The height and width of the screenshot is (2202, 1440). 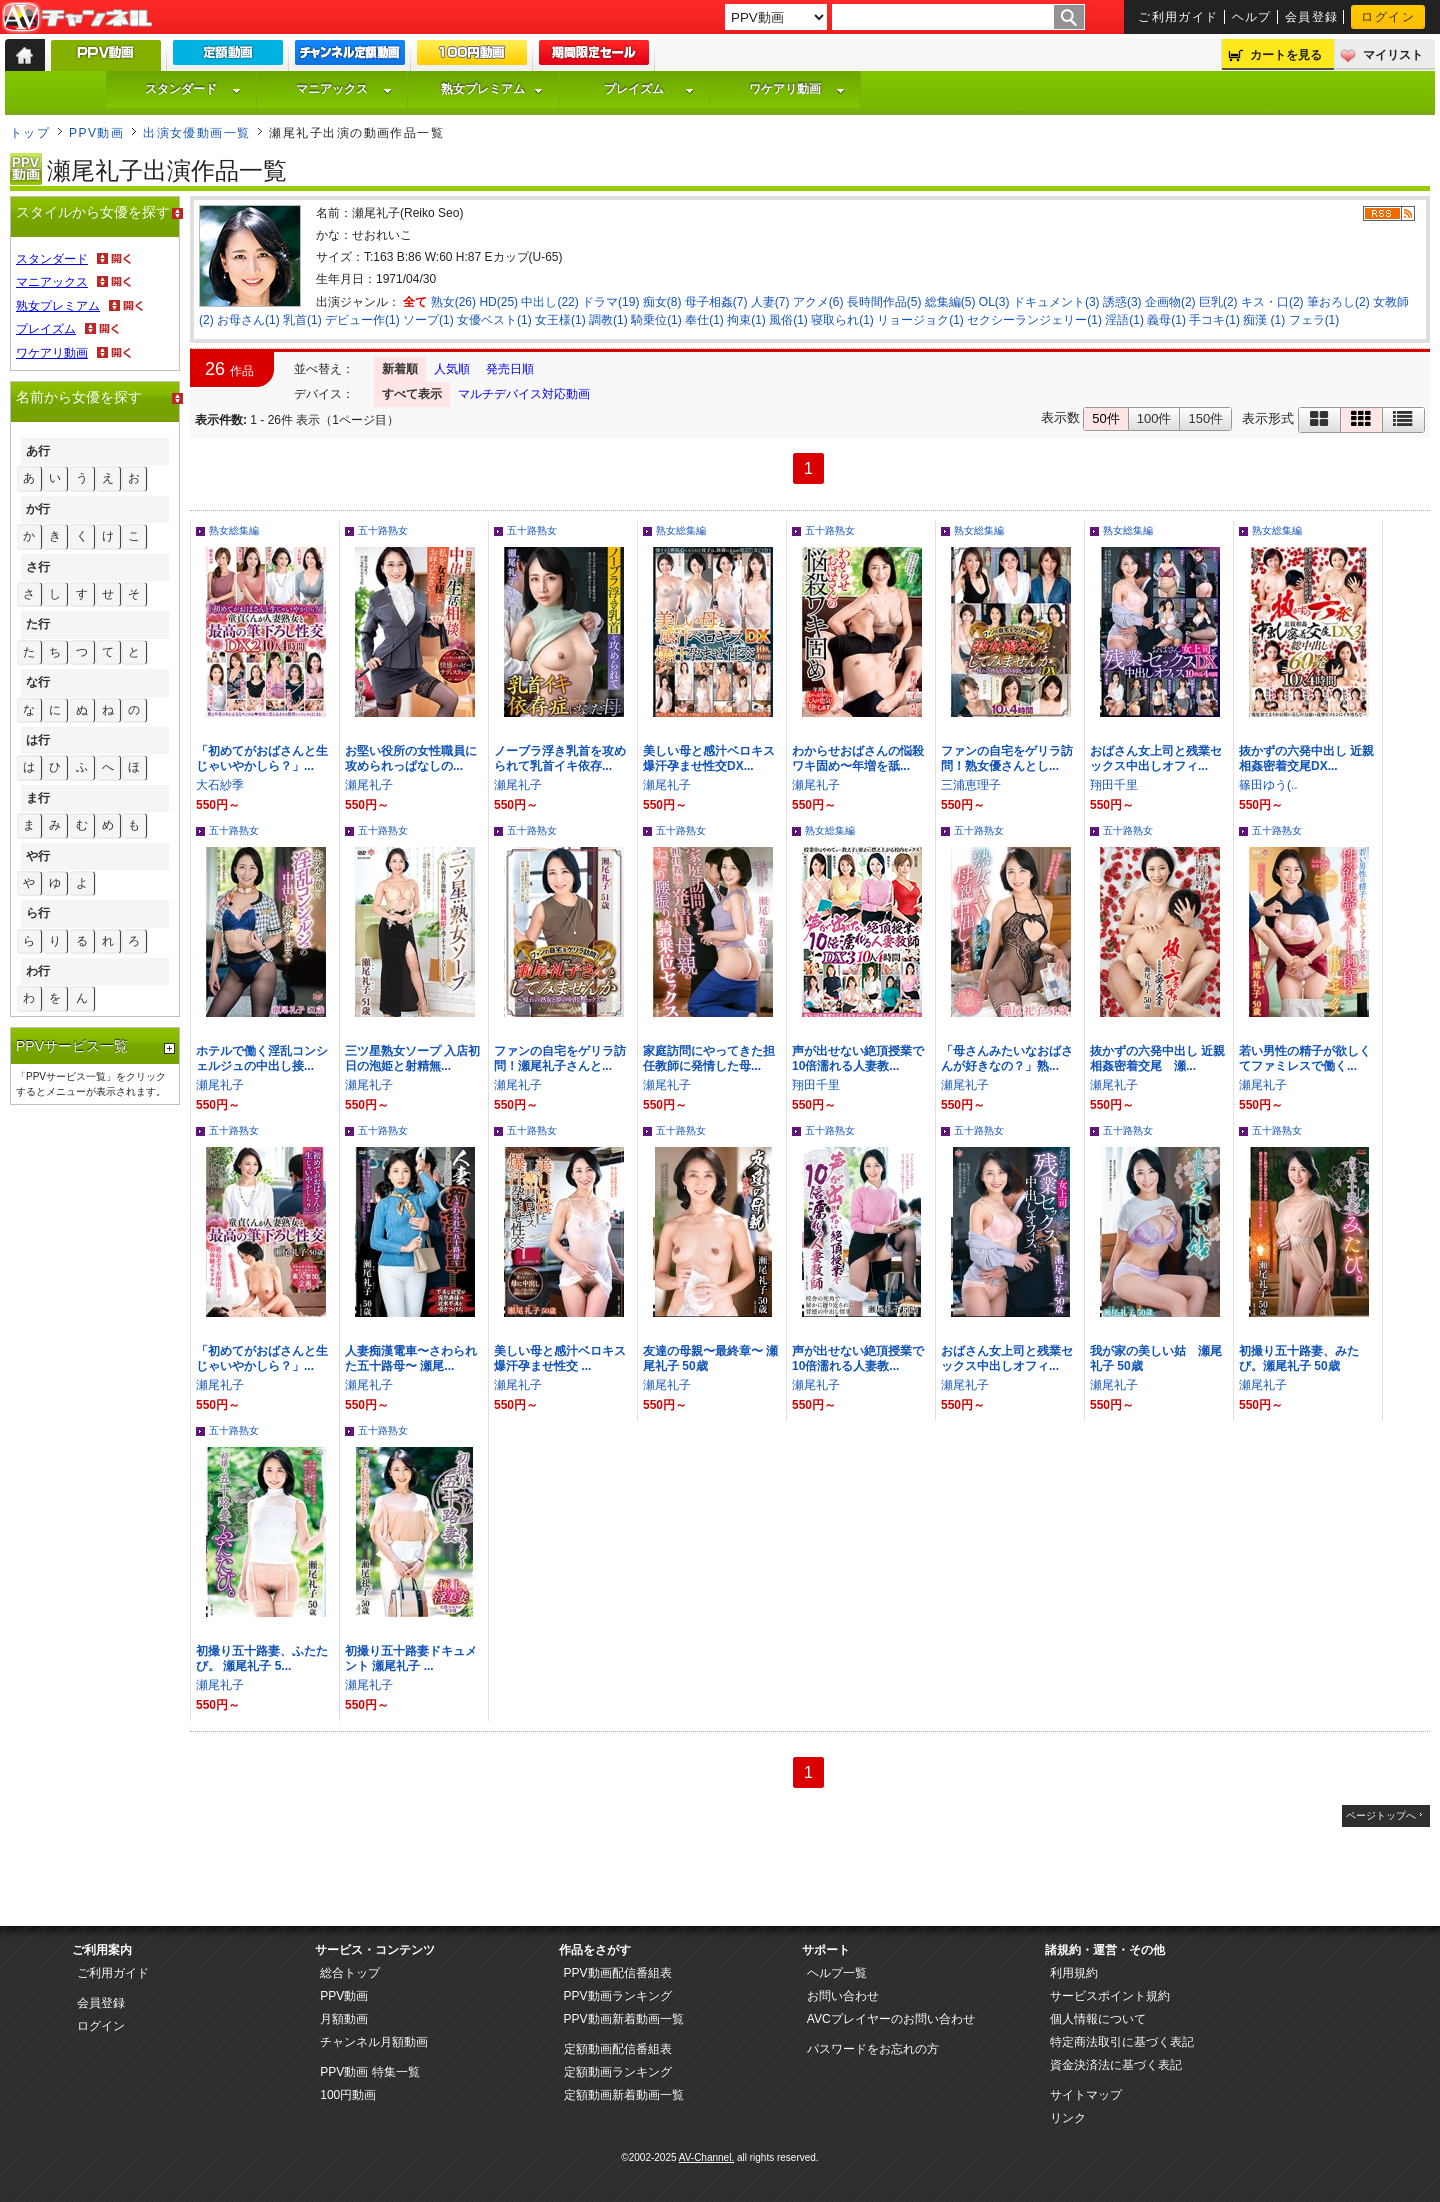 I want to click on 乳首(1), so click(x=302, y=320).